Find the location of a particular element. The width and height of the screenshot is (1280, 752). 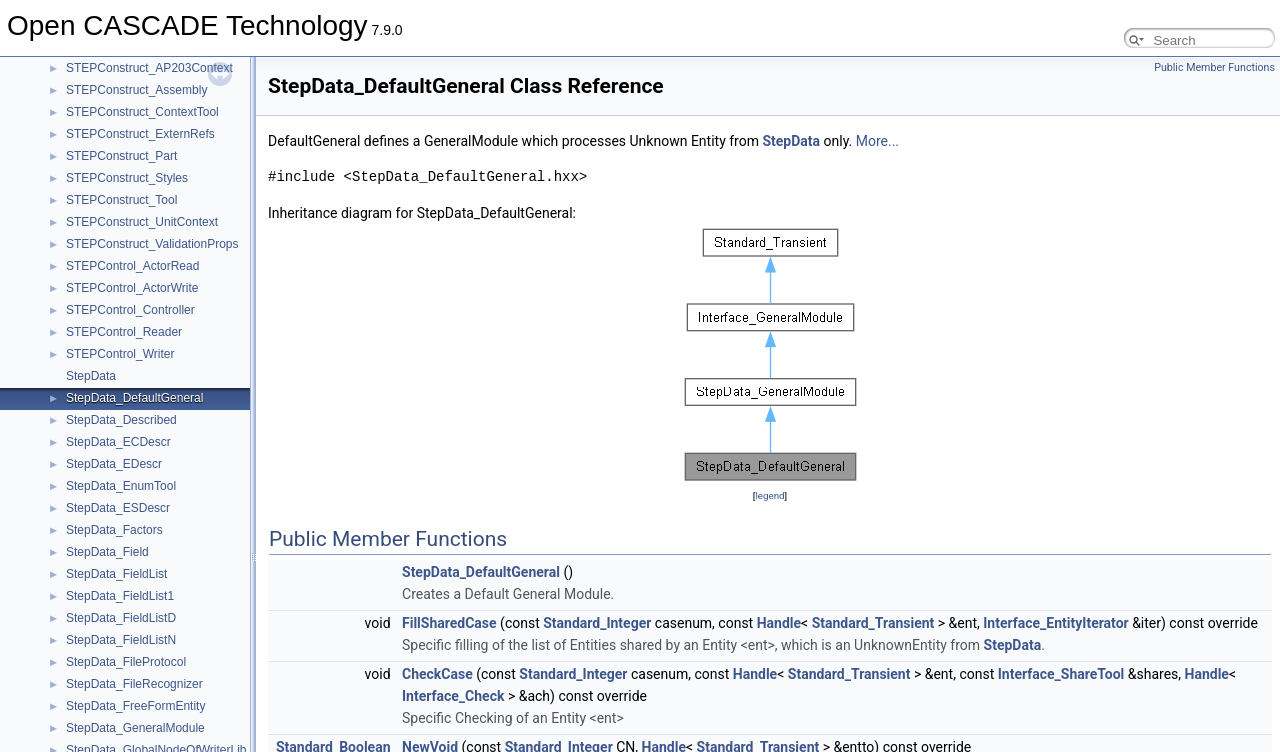

StepData_DefaultGeneral is located at coordinates (134, 398).